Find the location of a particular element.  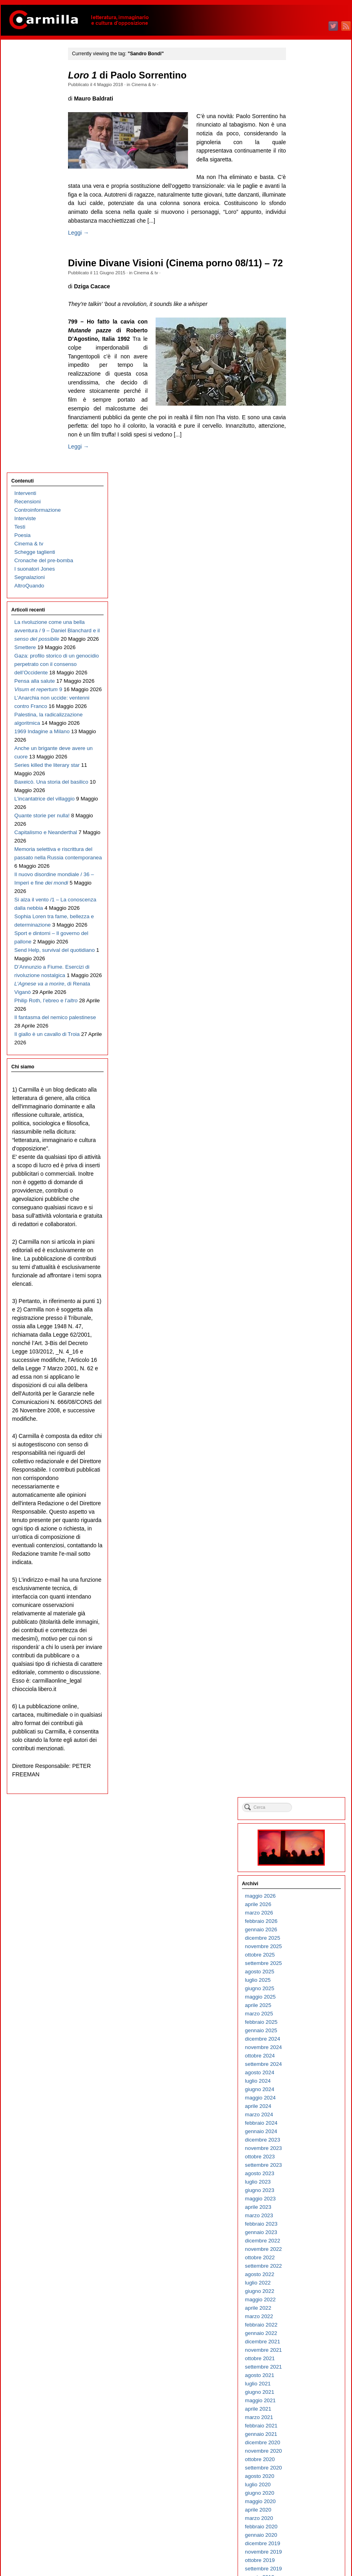

agosto 2005 is located at coordinates (306, 2233).